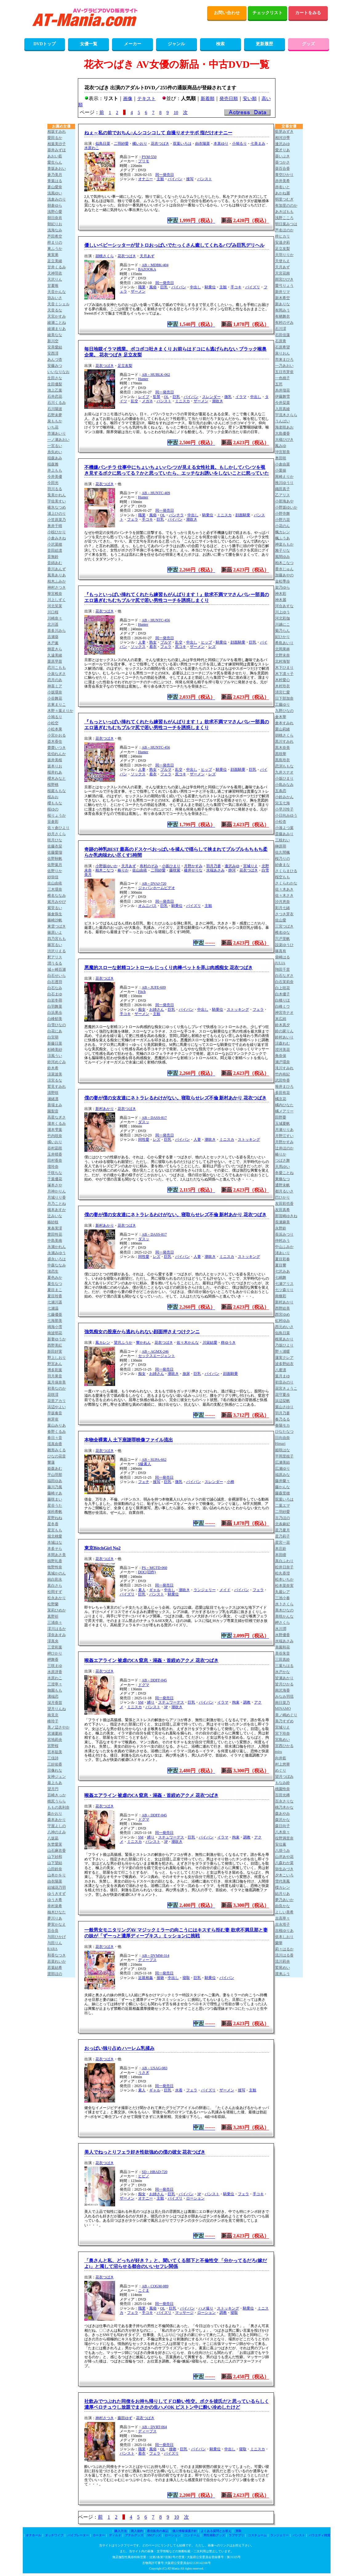 The image size is (353, 2576). I want to click on 役野満里奈, so click(284, 1838).